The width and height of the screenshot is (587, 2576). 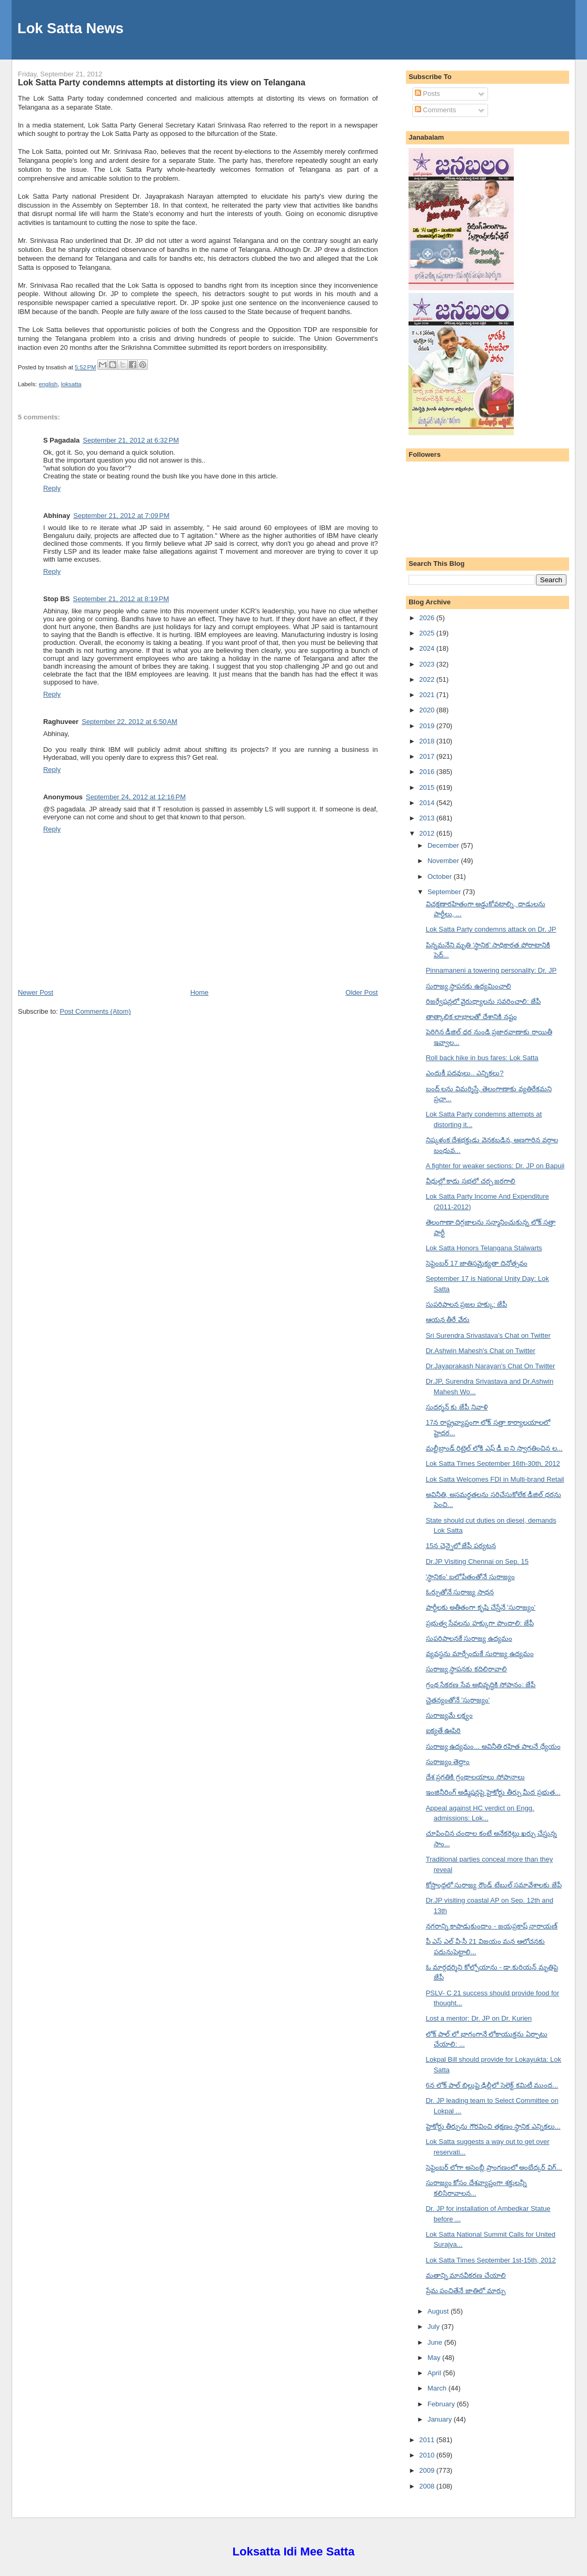 What do you see at coordinates (427, 833) in the screenshot?
I see `2012` at bounding box center [427, 833].